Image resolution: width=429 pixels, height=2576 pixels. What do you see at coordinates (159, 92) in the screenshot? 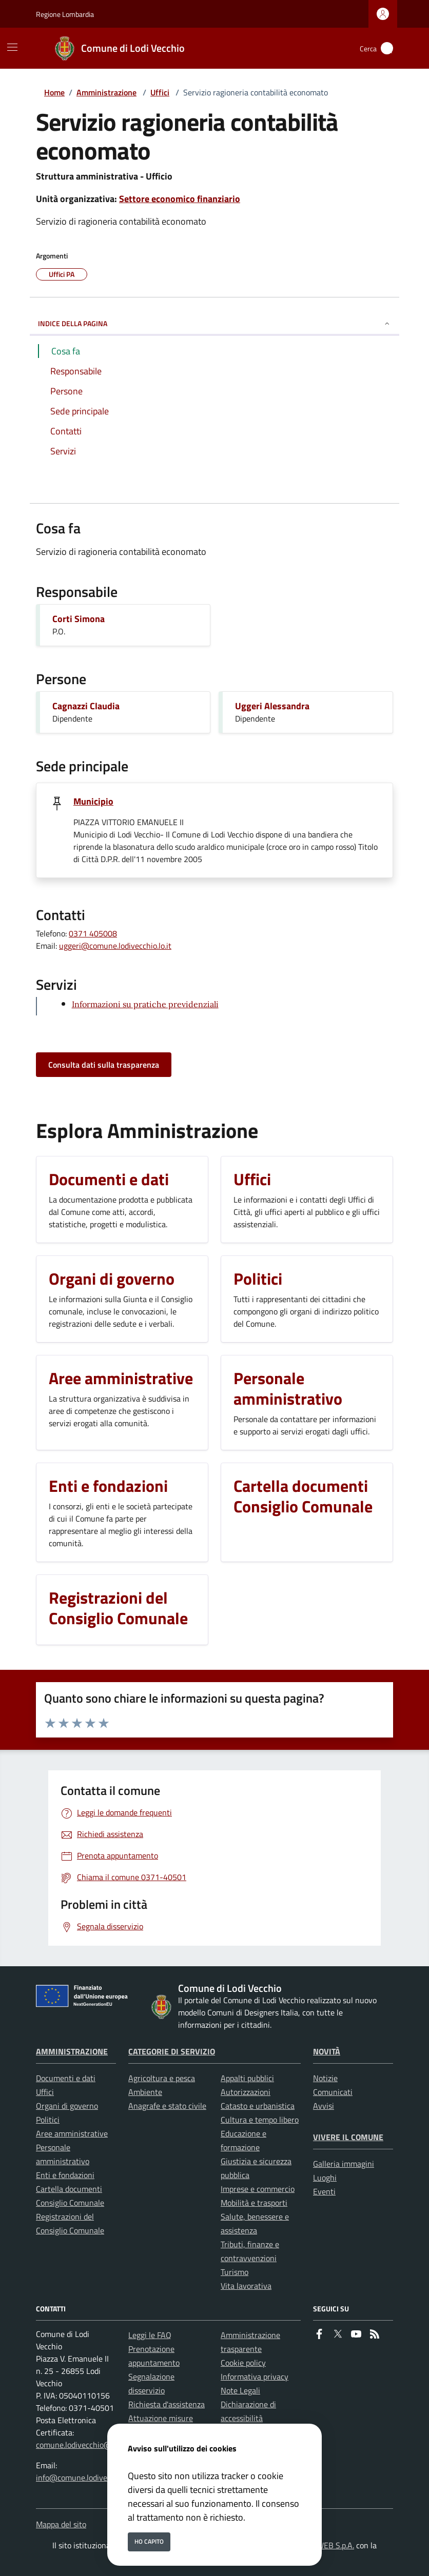
I see `Uffici` at bounding box center [159, 92].